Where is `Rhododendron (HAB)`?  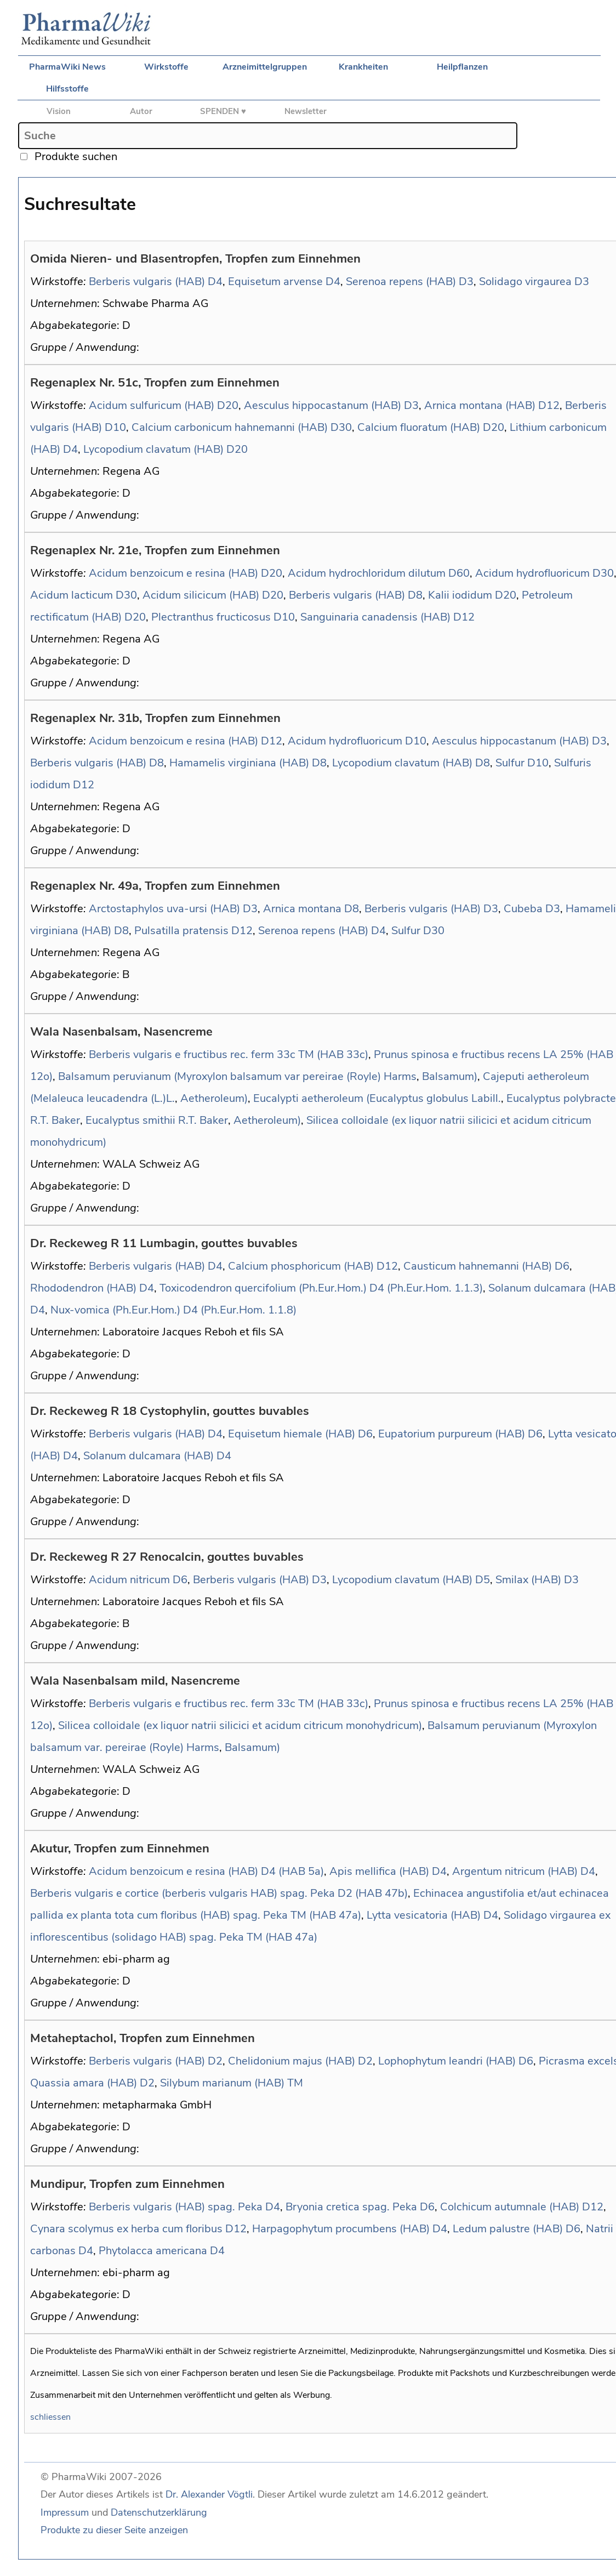
Rhododendron (HAB) is located at coordinates (83, 1288).